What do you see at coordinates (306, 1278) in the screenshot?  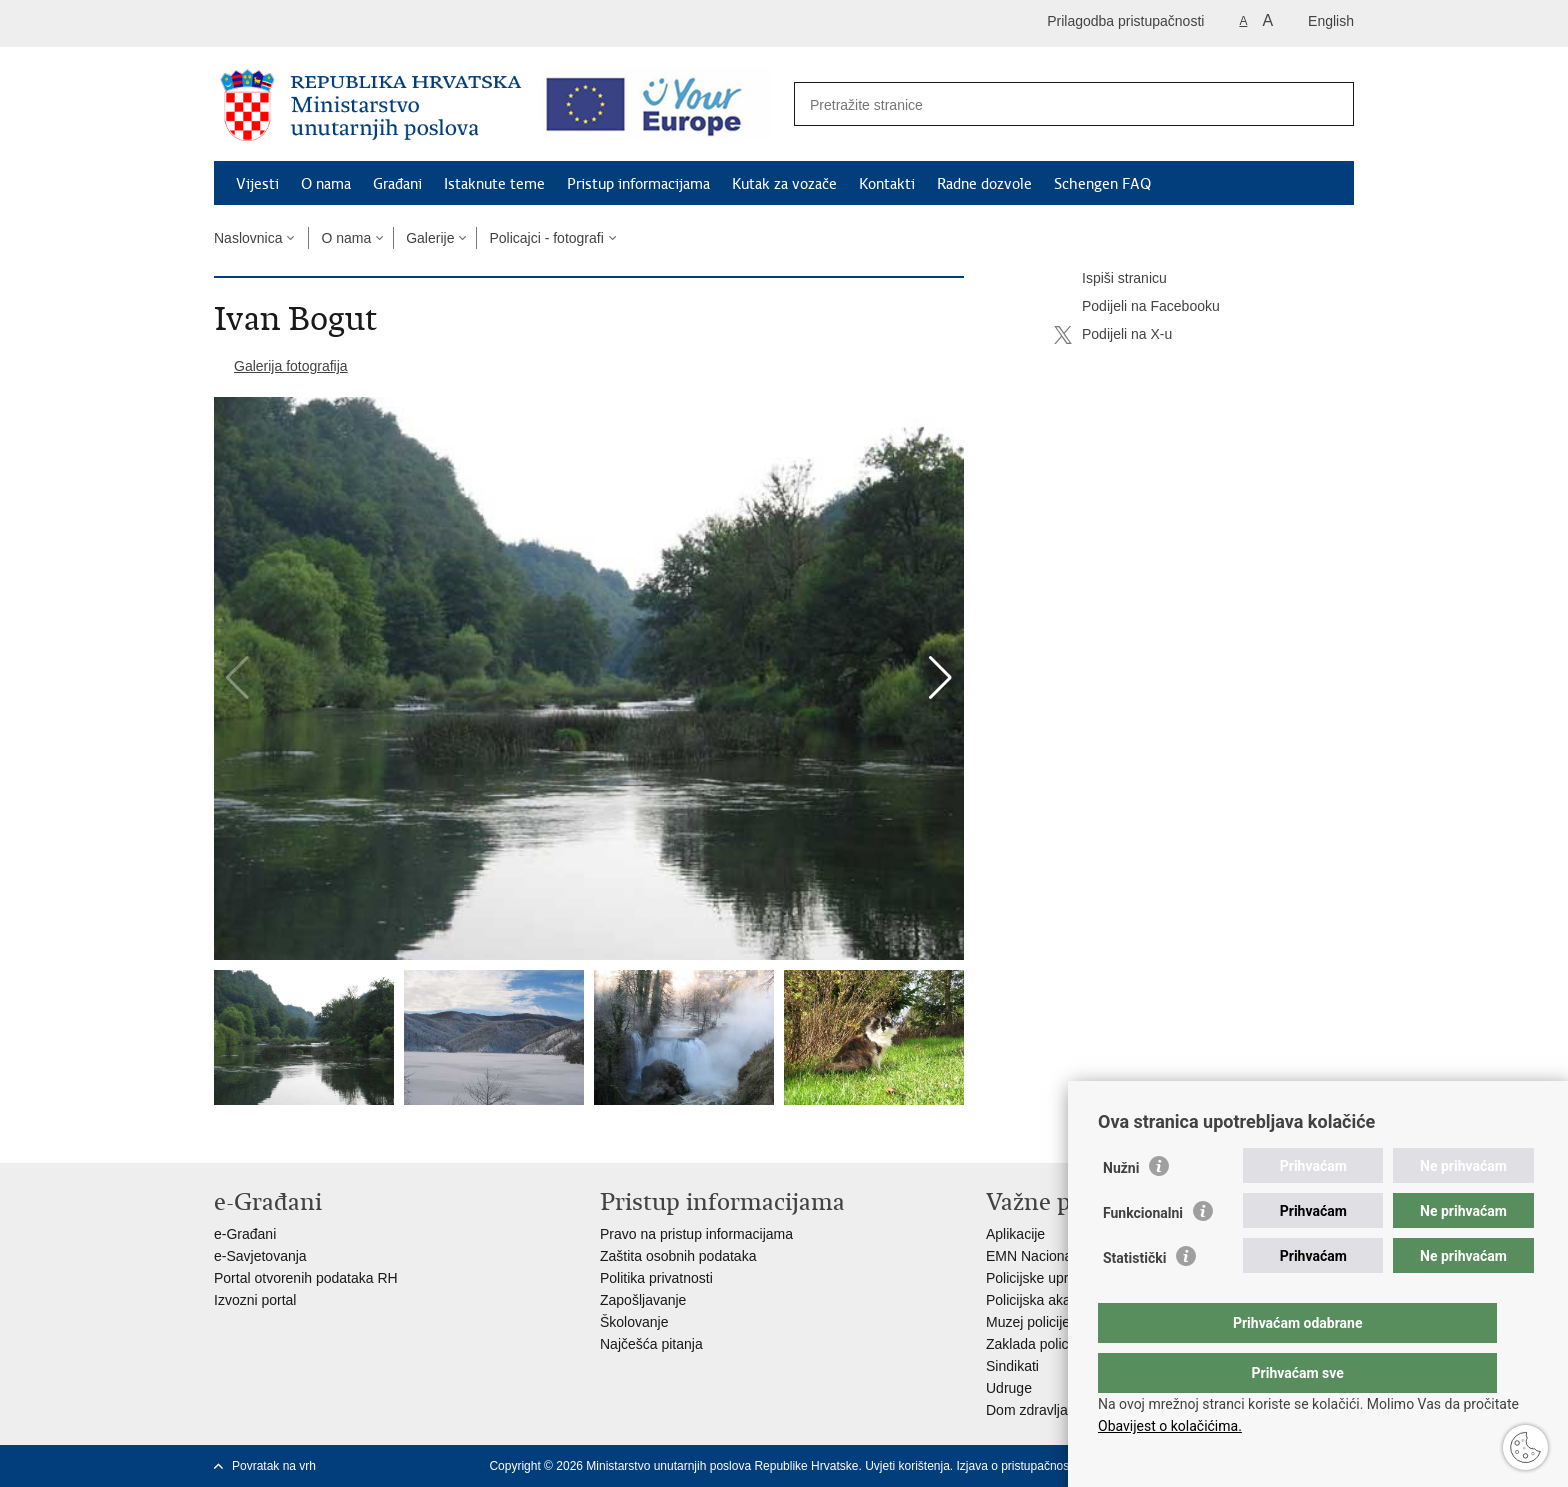 I see `Portal otvorenih podataka RH` at bounding box center [306, 1278].